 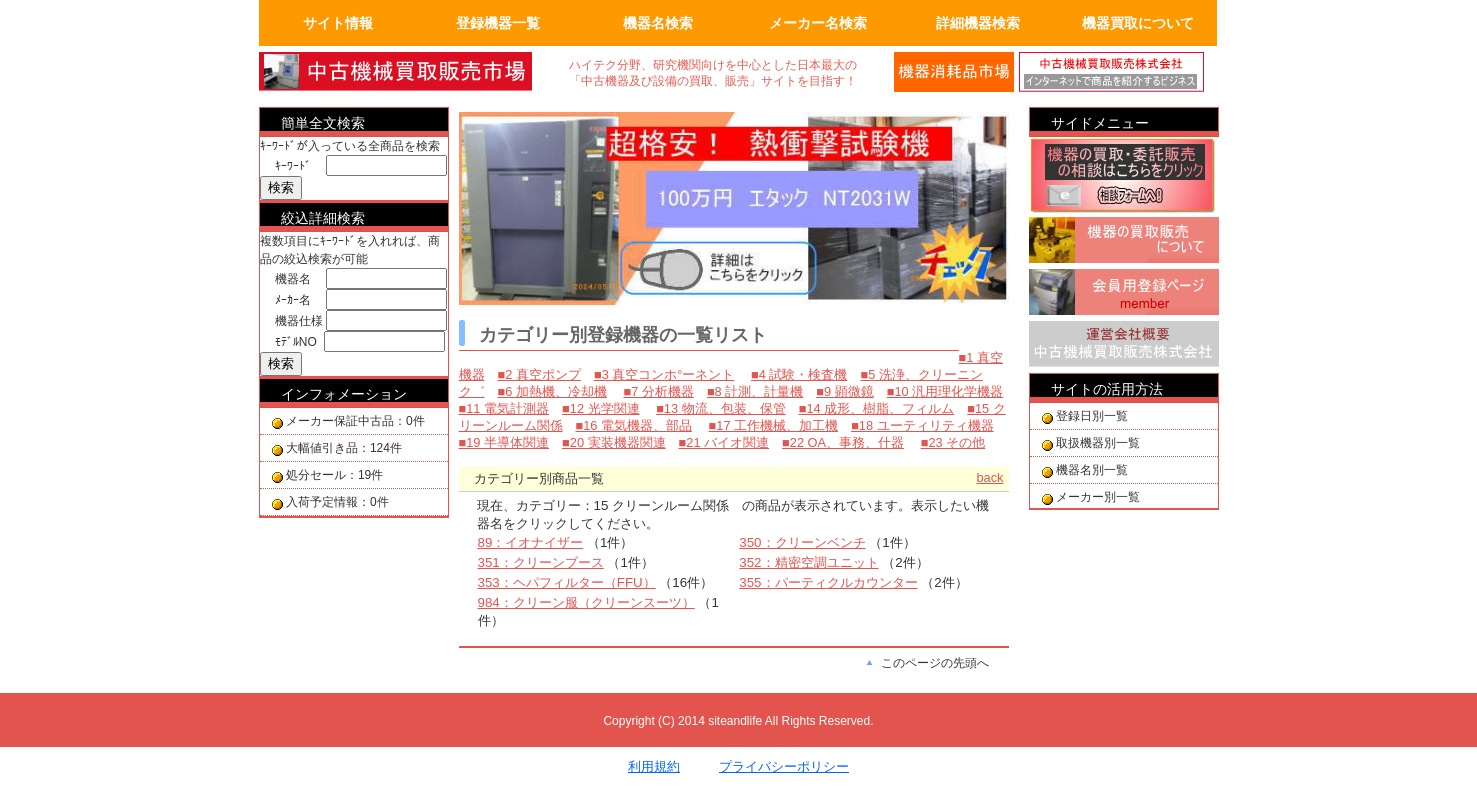 What do you see at coordinates (922, 425) in the screenshot?
I see `■18 ユーティリティ機器` at bounding box center [922, 425].